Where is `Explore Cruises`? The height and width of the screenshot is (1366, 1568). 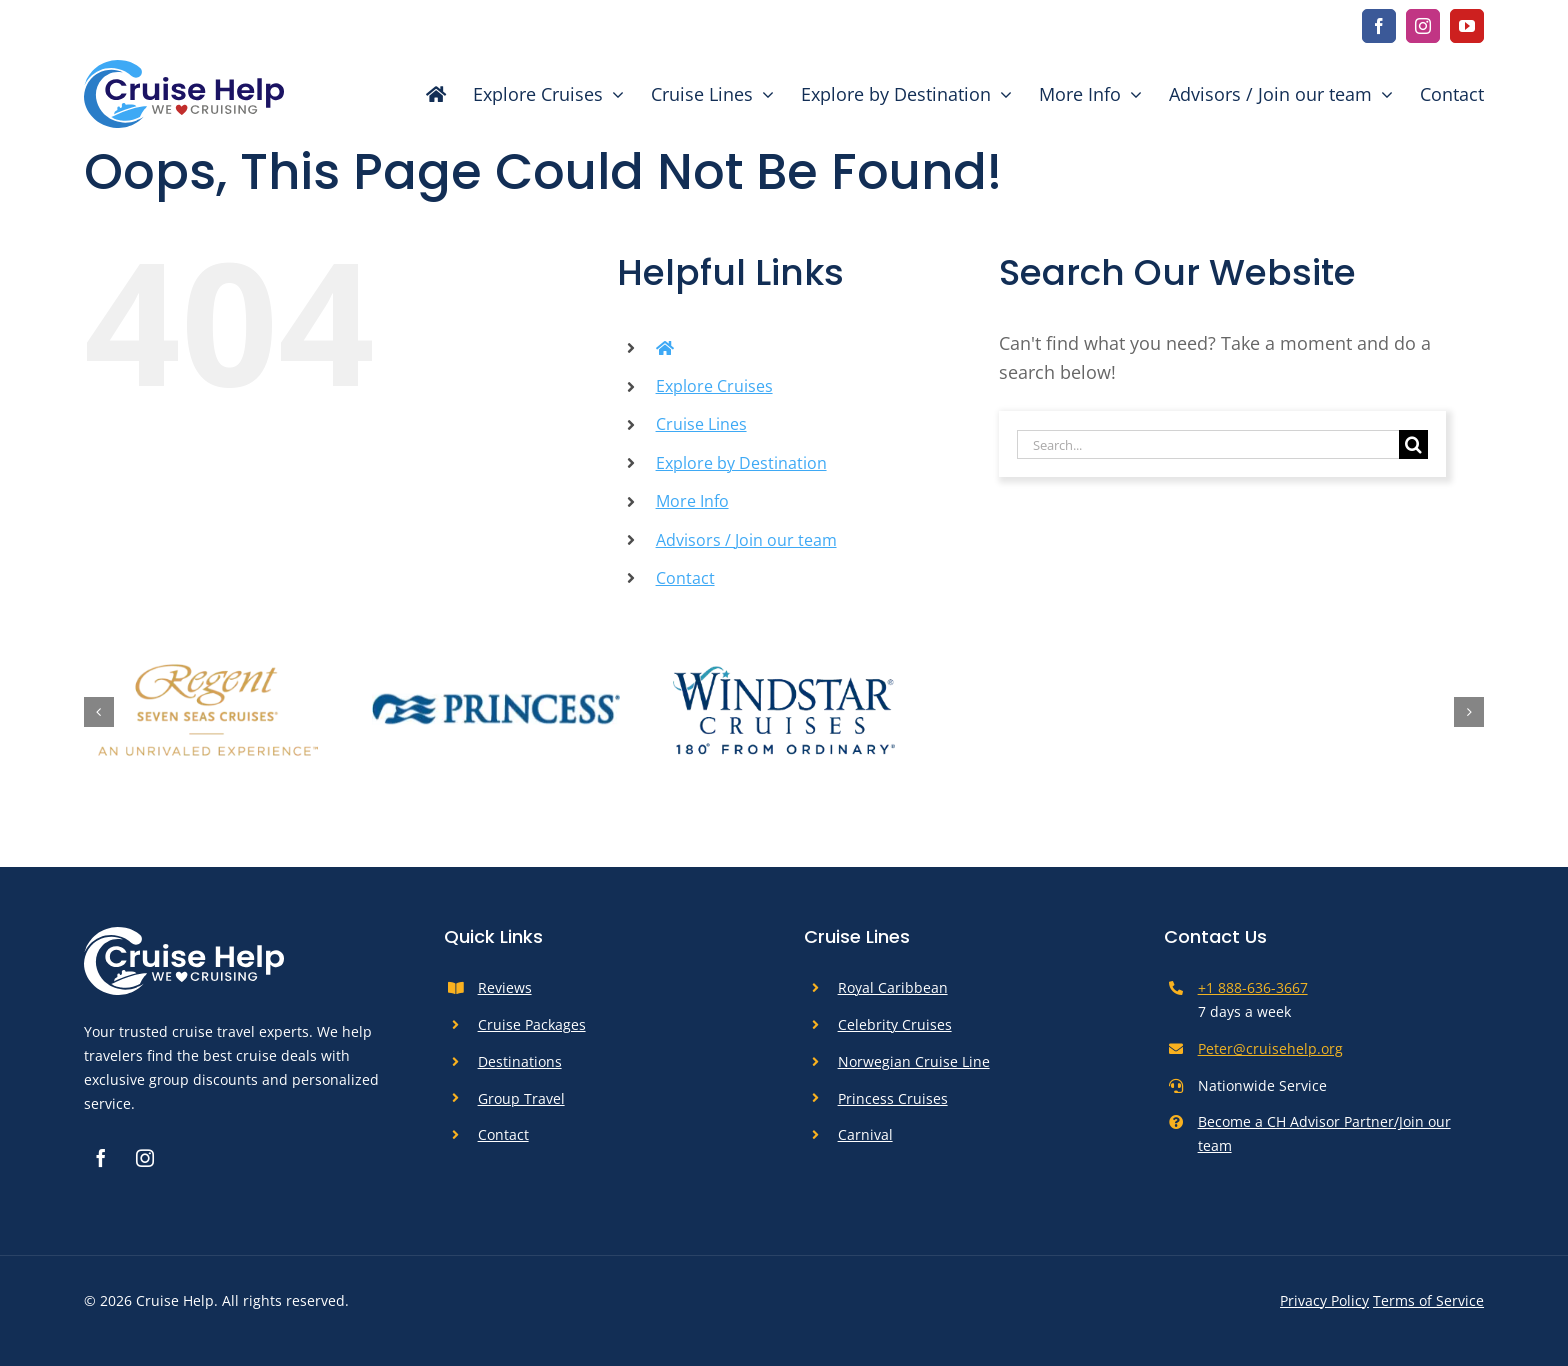
Explore Cruises is located at coordinates (714, 386).